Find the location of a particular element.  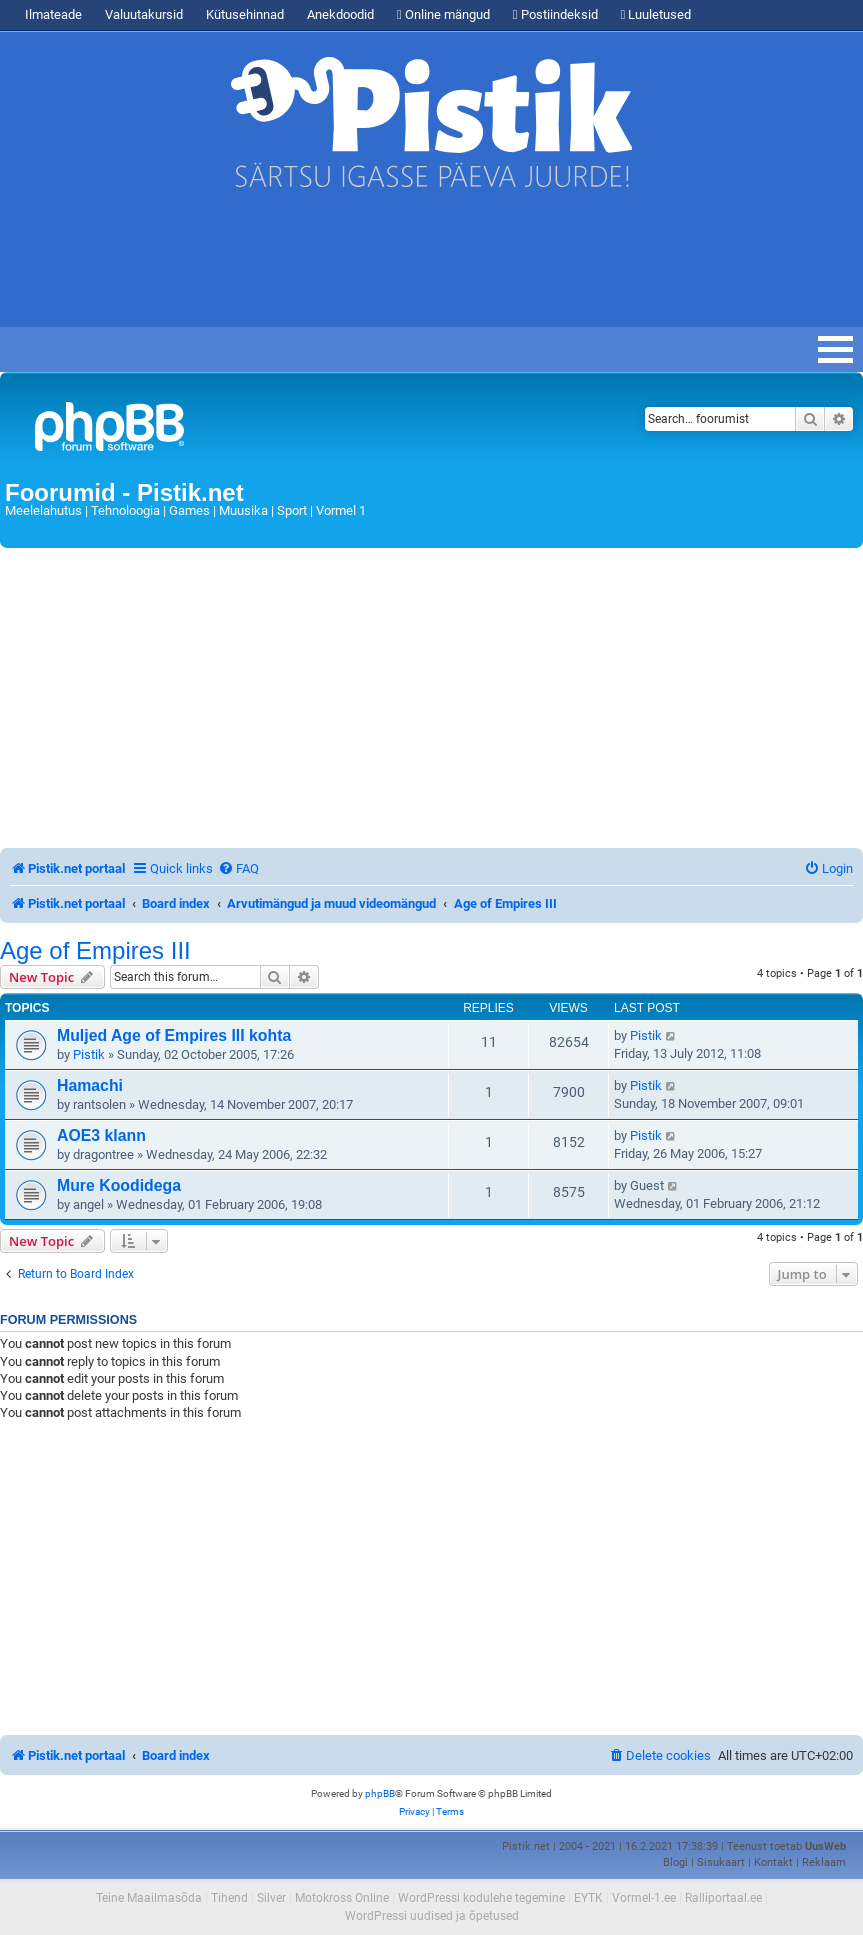

Anekdoodid is located at coordinates (340, 14).